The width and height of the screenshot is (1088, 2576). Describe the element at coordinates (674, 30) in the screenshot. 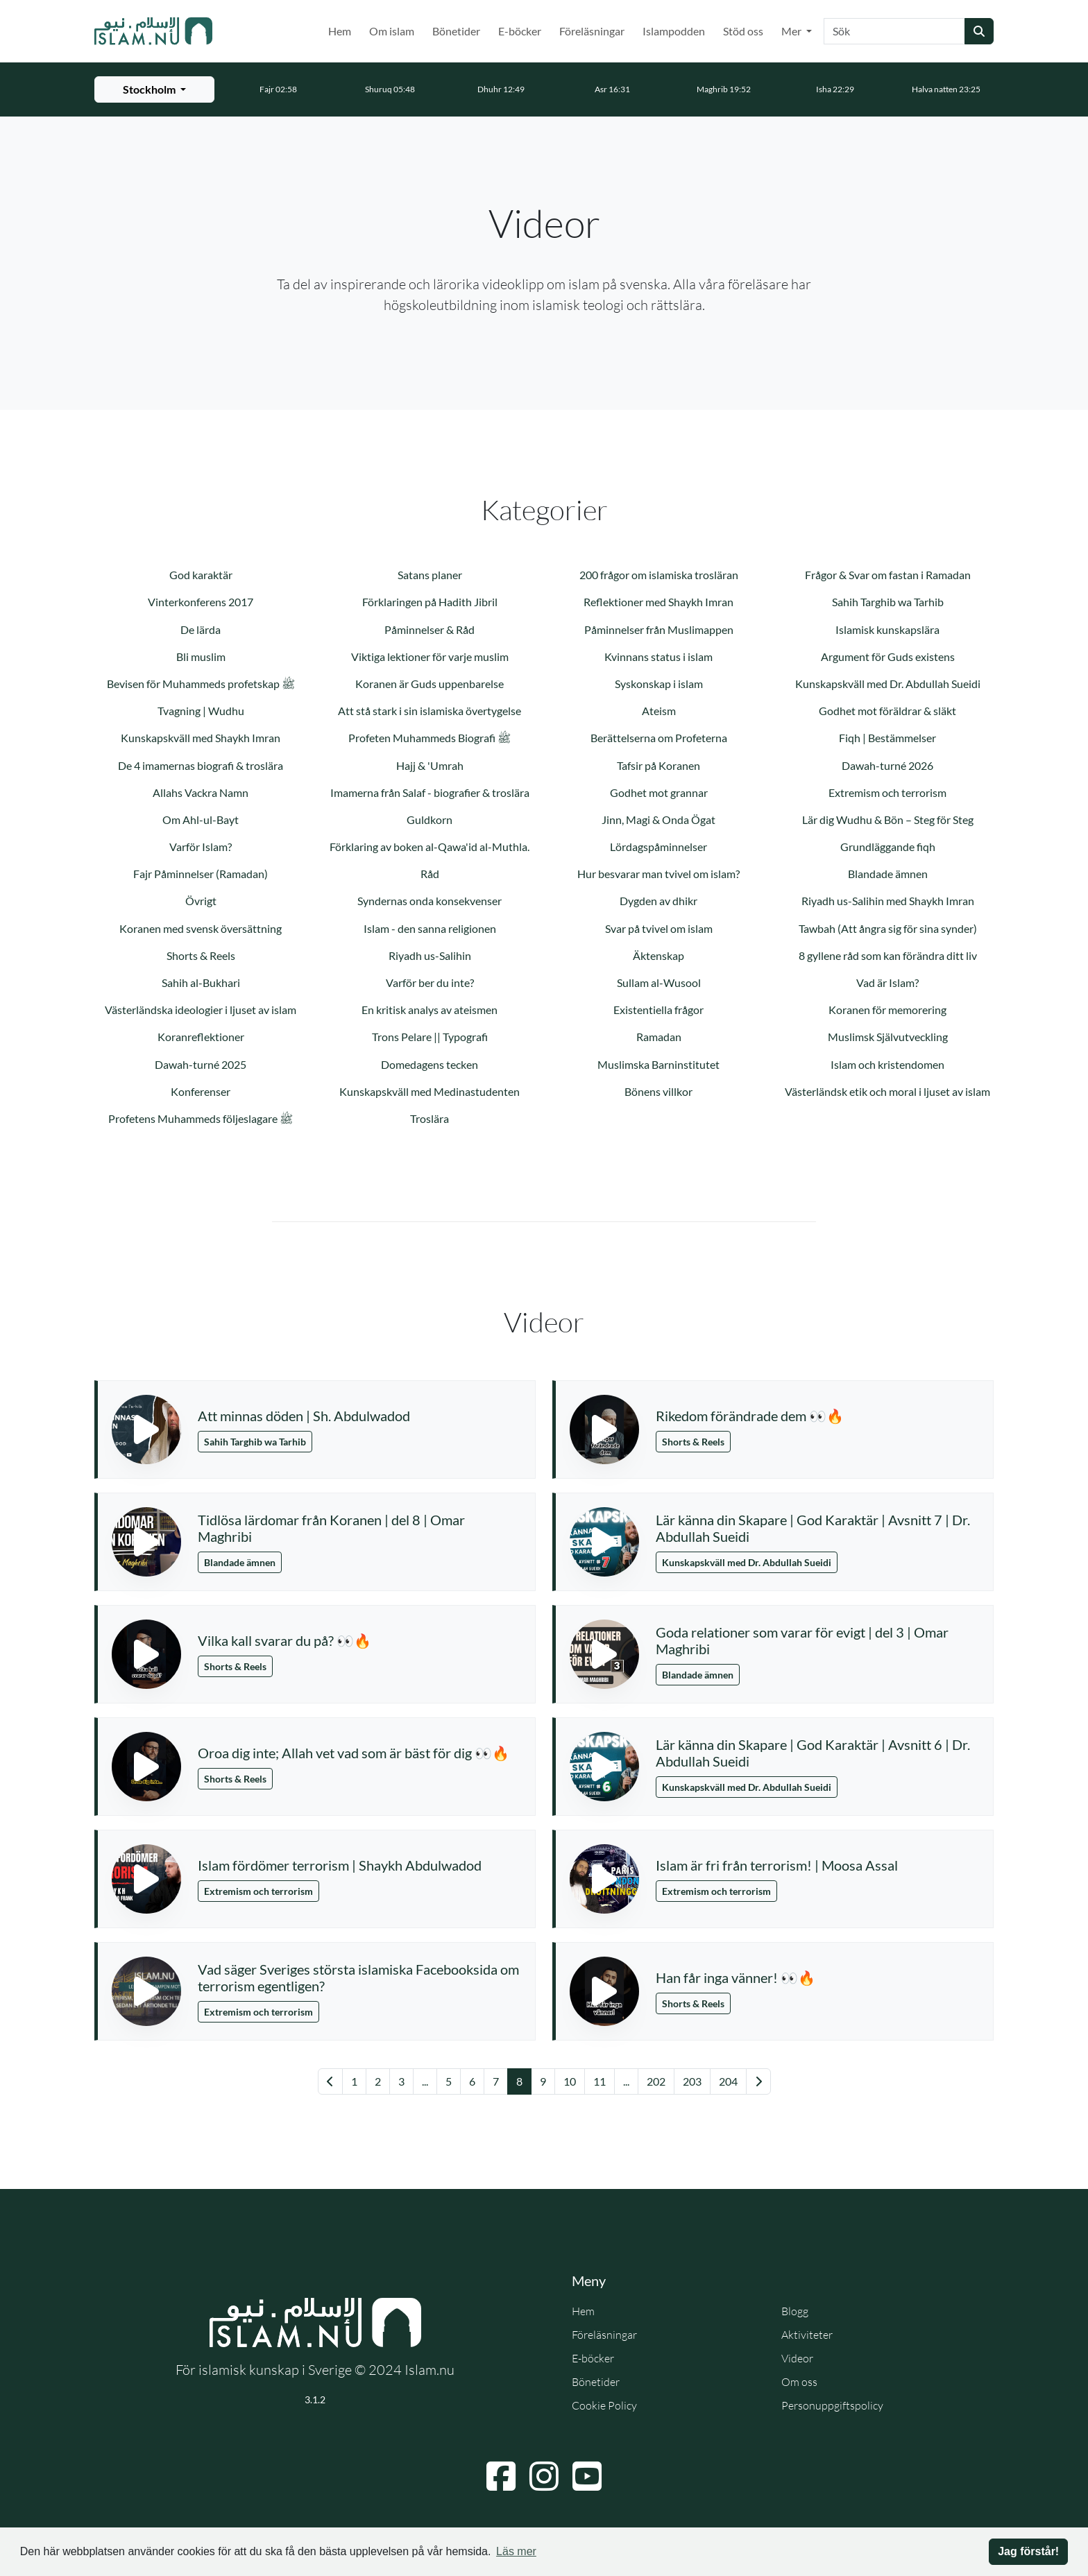

I see `Islampodden` at that location.